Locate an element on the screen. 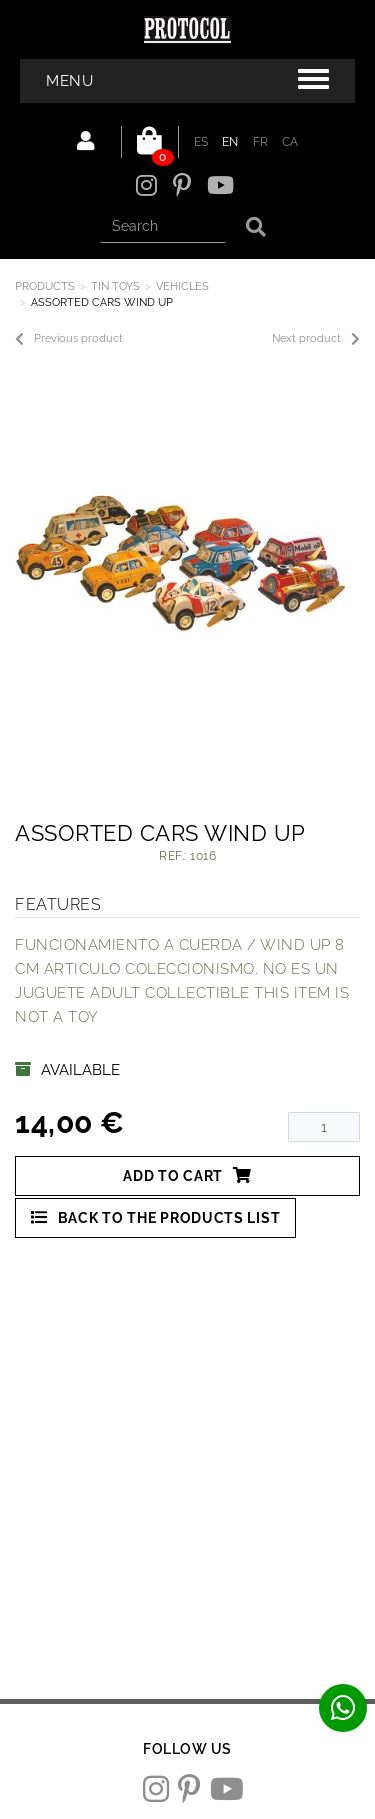 This screenshot has width=375, height=1819. CA is located at coordinates (290, 142).